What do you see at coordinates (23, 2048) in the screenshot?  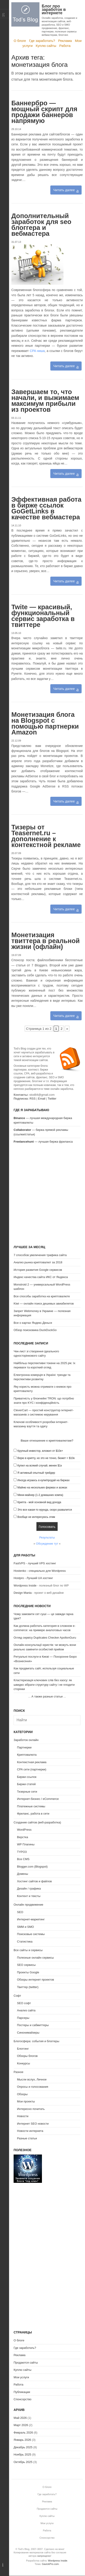 I see `Блоггинг` at bounding box center [23, 2048].